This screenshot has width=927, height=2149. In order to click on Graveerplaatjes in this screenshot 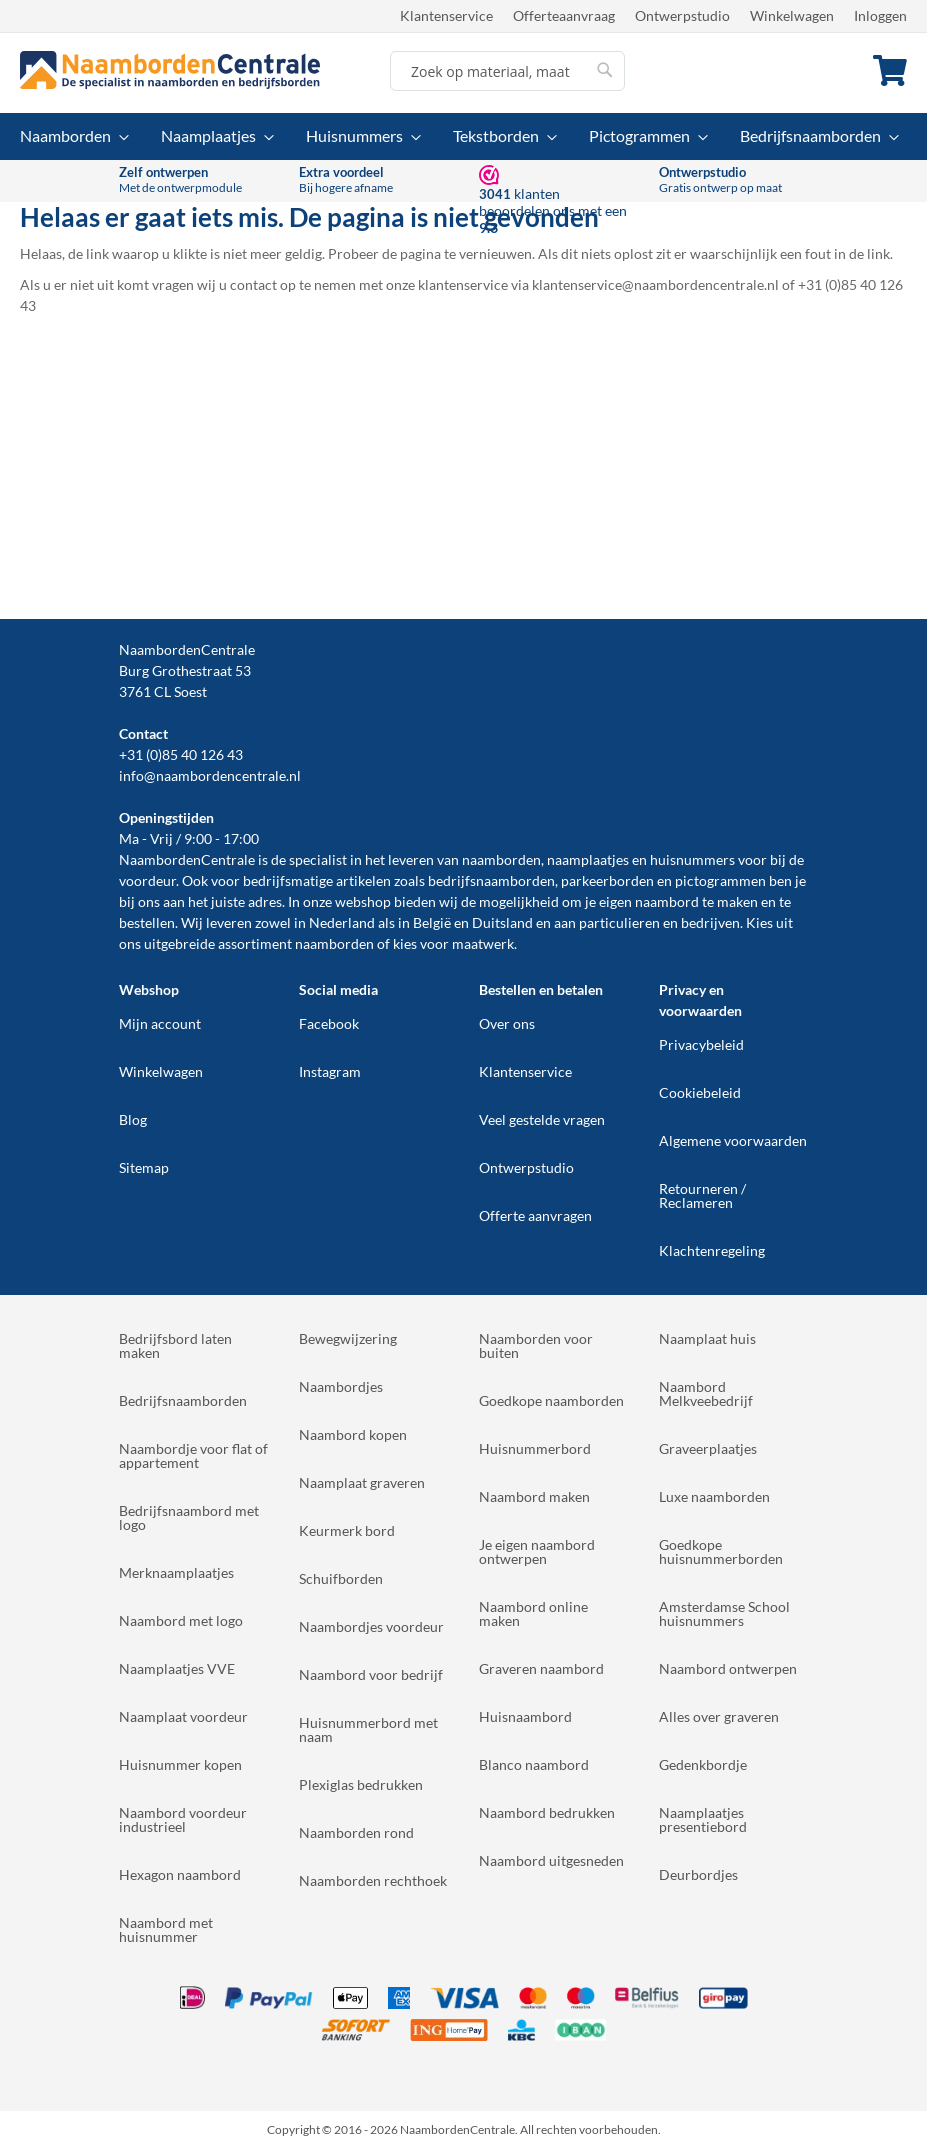, I will do `click(708, 1448)`.